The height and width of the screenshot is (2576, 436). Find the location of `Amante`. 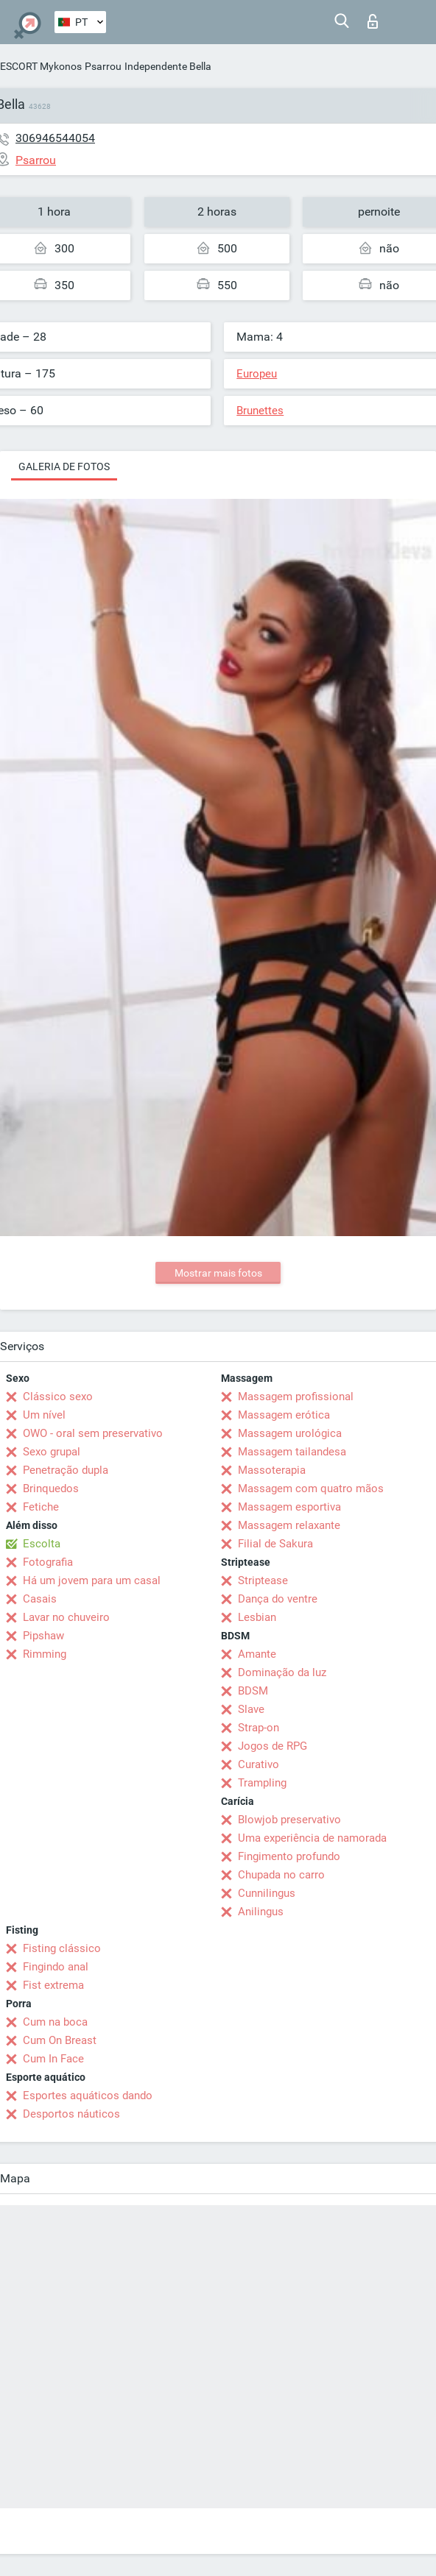

Amante is located at coordinates (257, 1654).